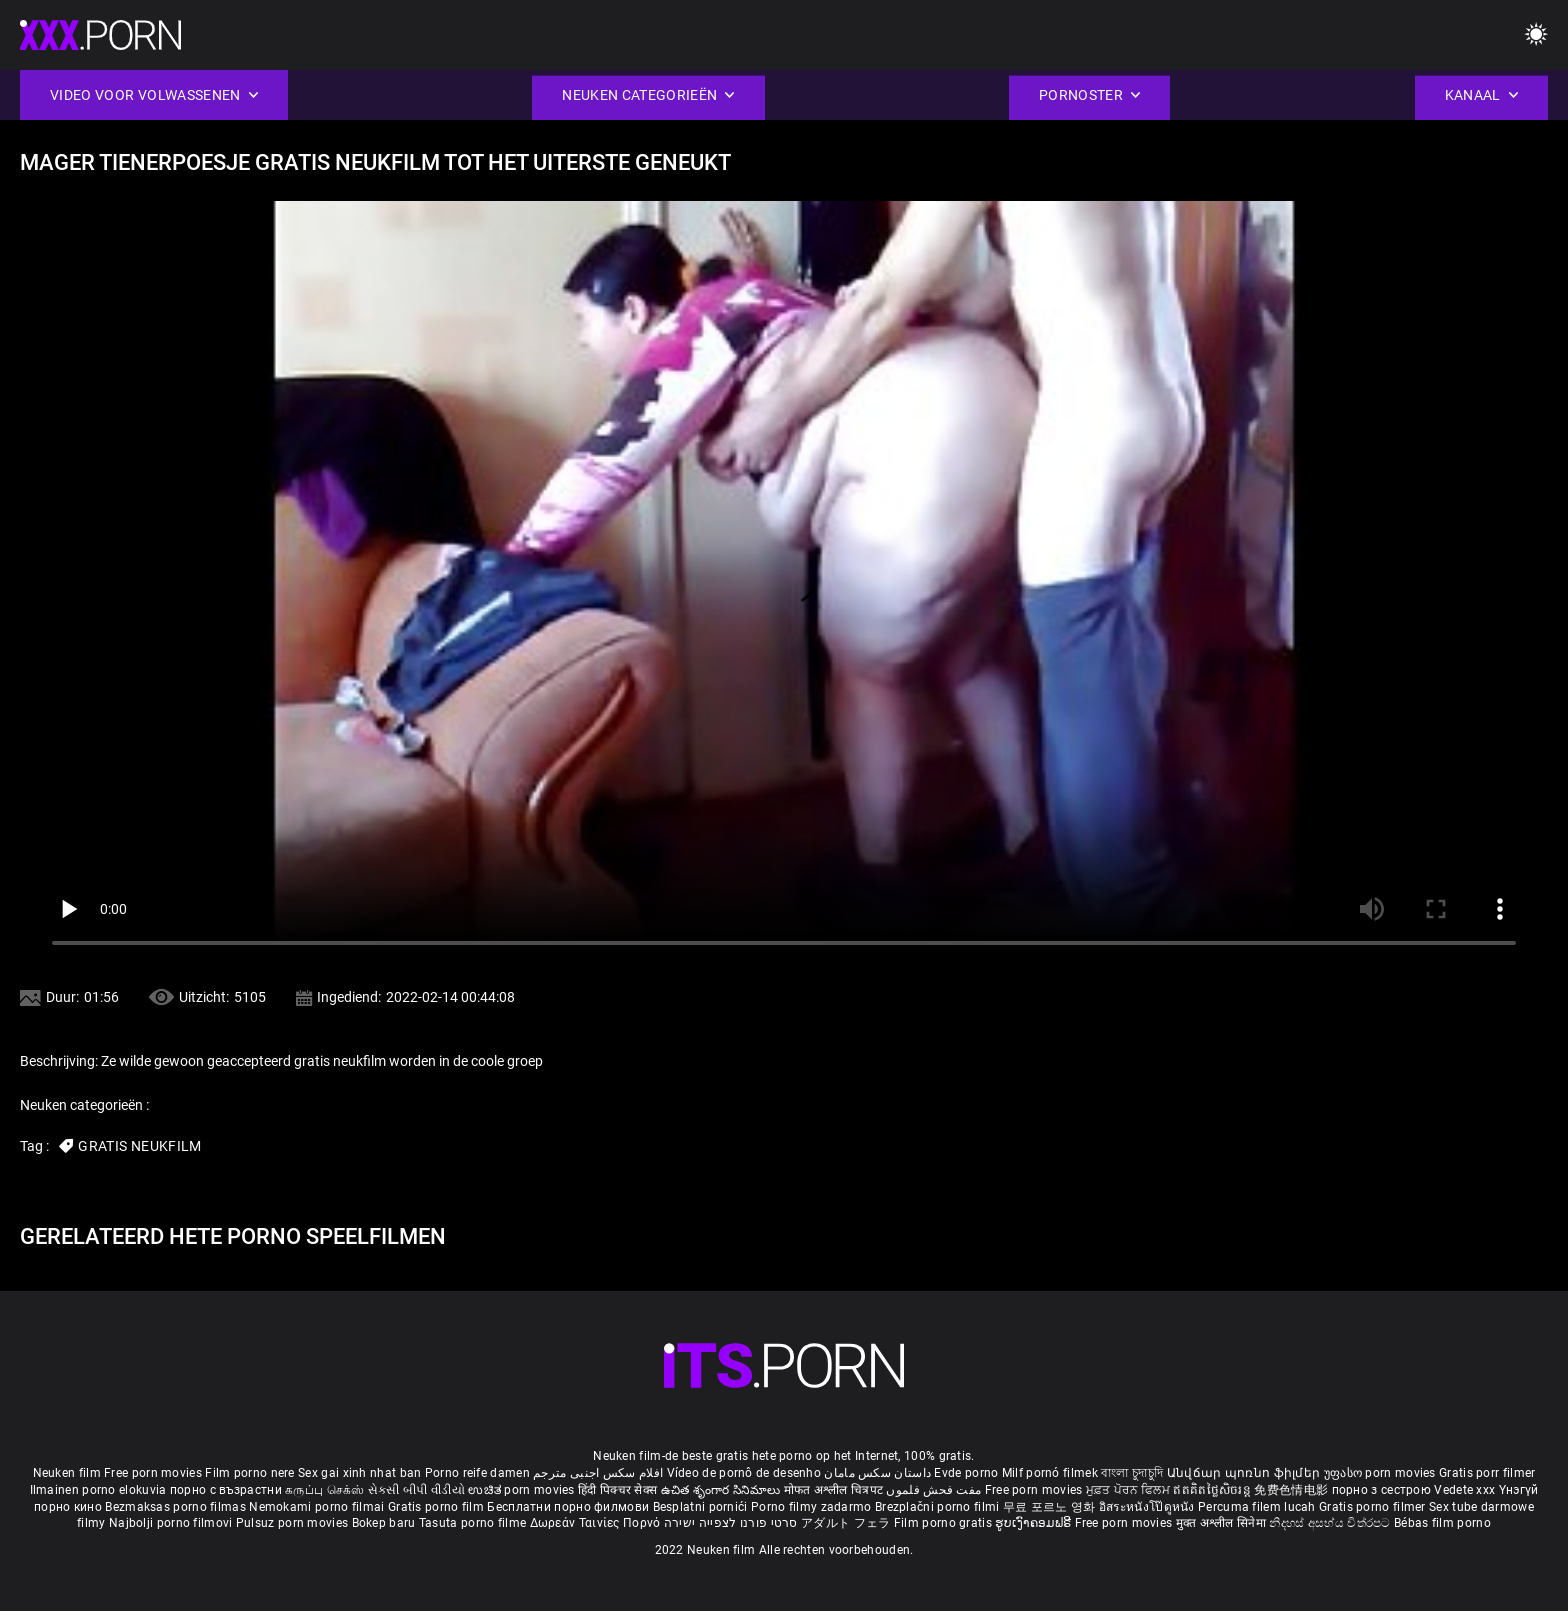 Image resolution: width=1568 pixels, height=1611 pixels. I want to click on סרטי פורנו לצפייה ישירה, so click(731, 1523).